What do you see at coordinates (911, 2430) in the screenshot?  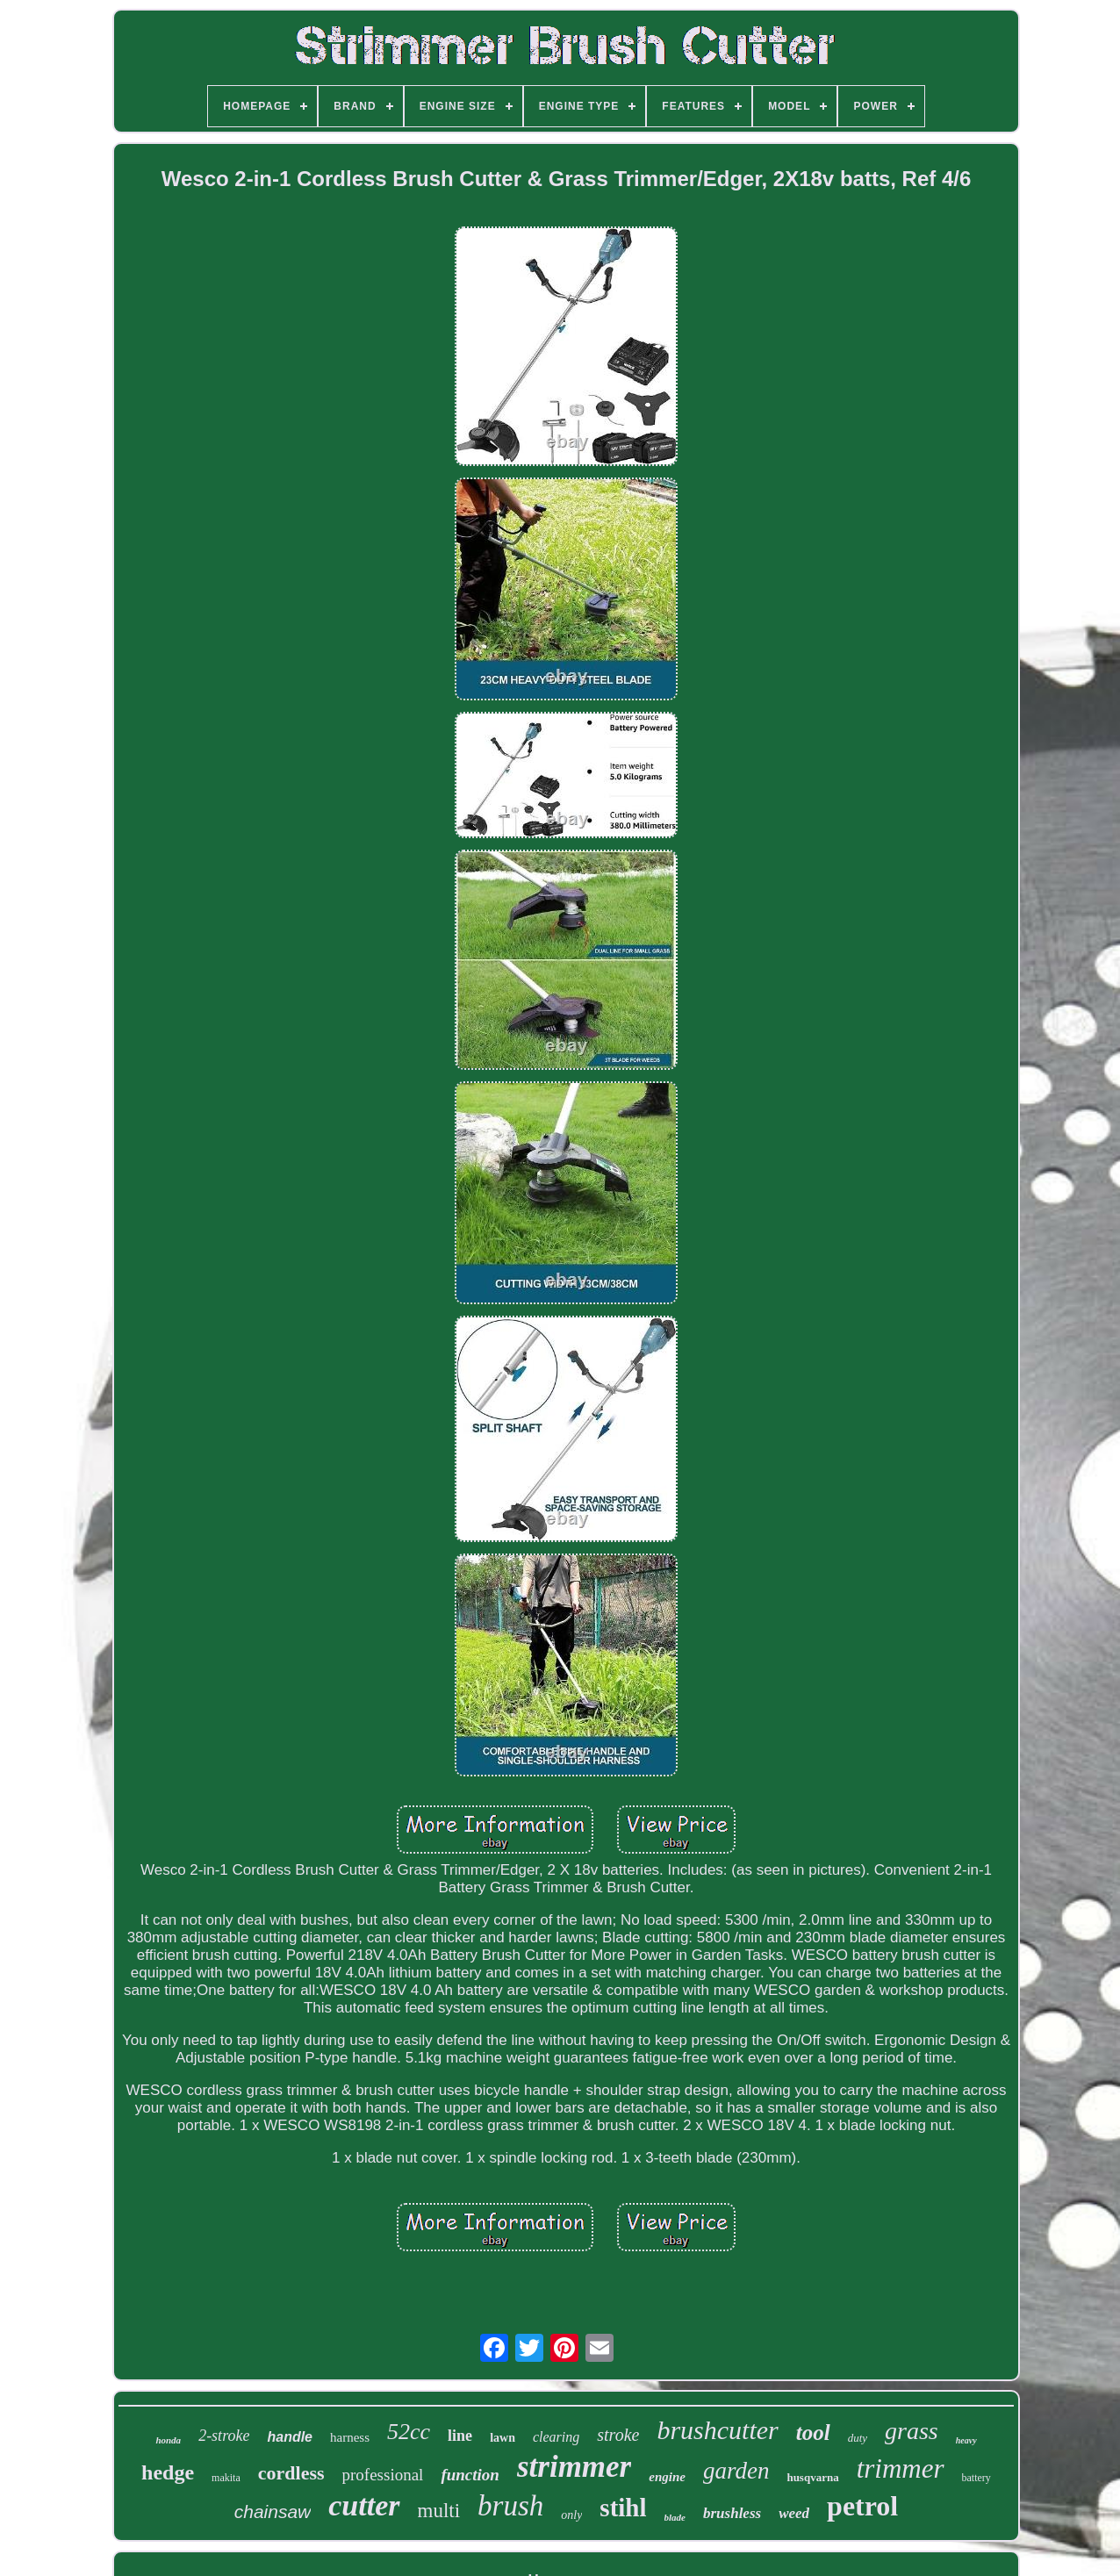 I see `grass` at bounding box center [911, 2430].